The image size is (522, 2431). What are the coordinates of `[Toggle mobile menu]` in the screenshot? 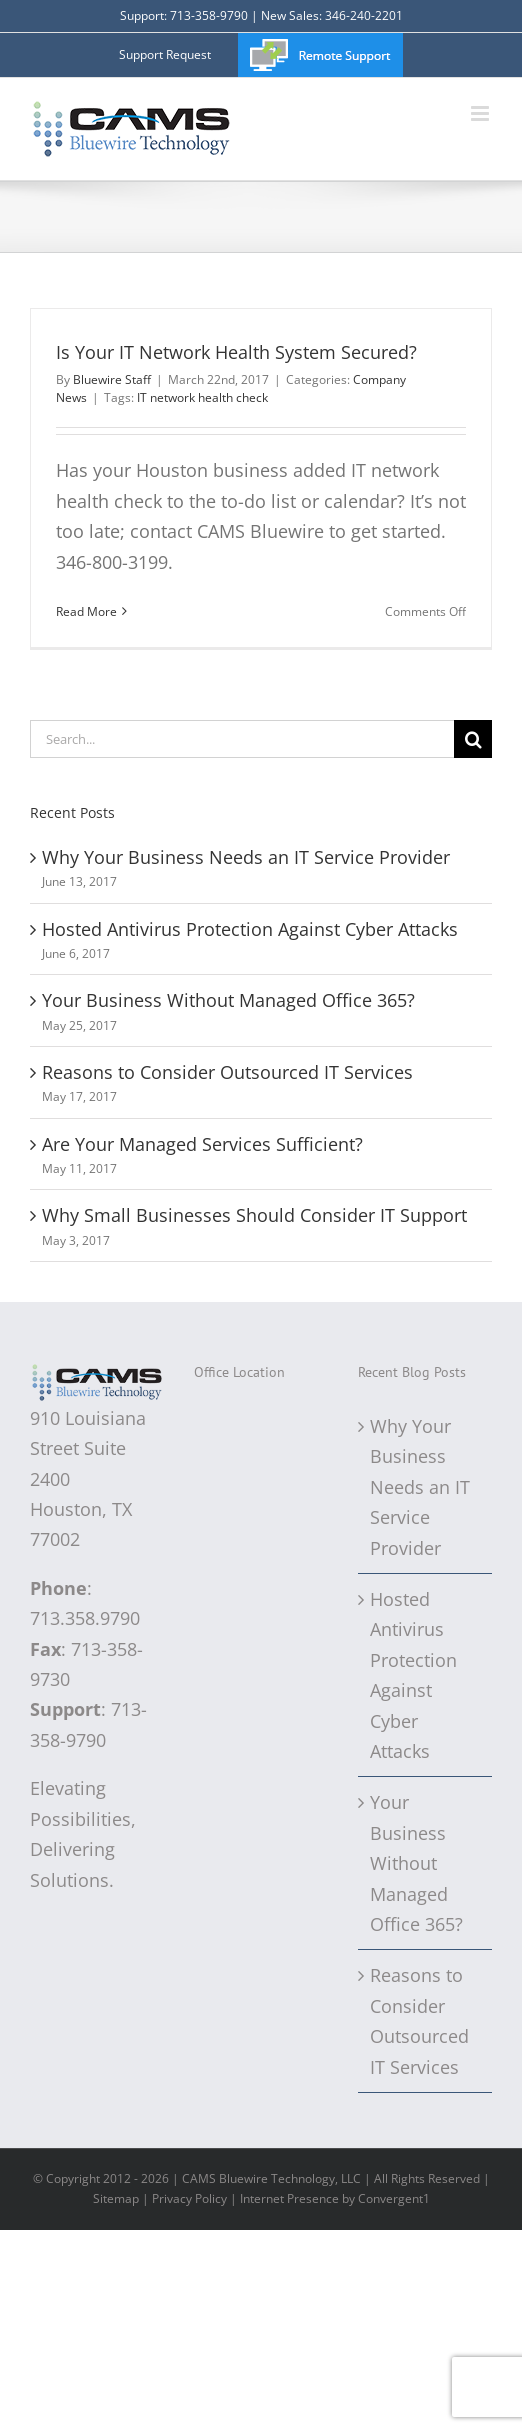 It's located at (481, 113).